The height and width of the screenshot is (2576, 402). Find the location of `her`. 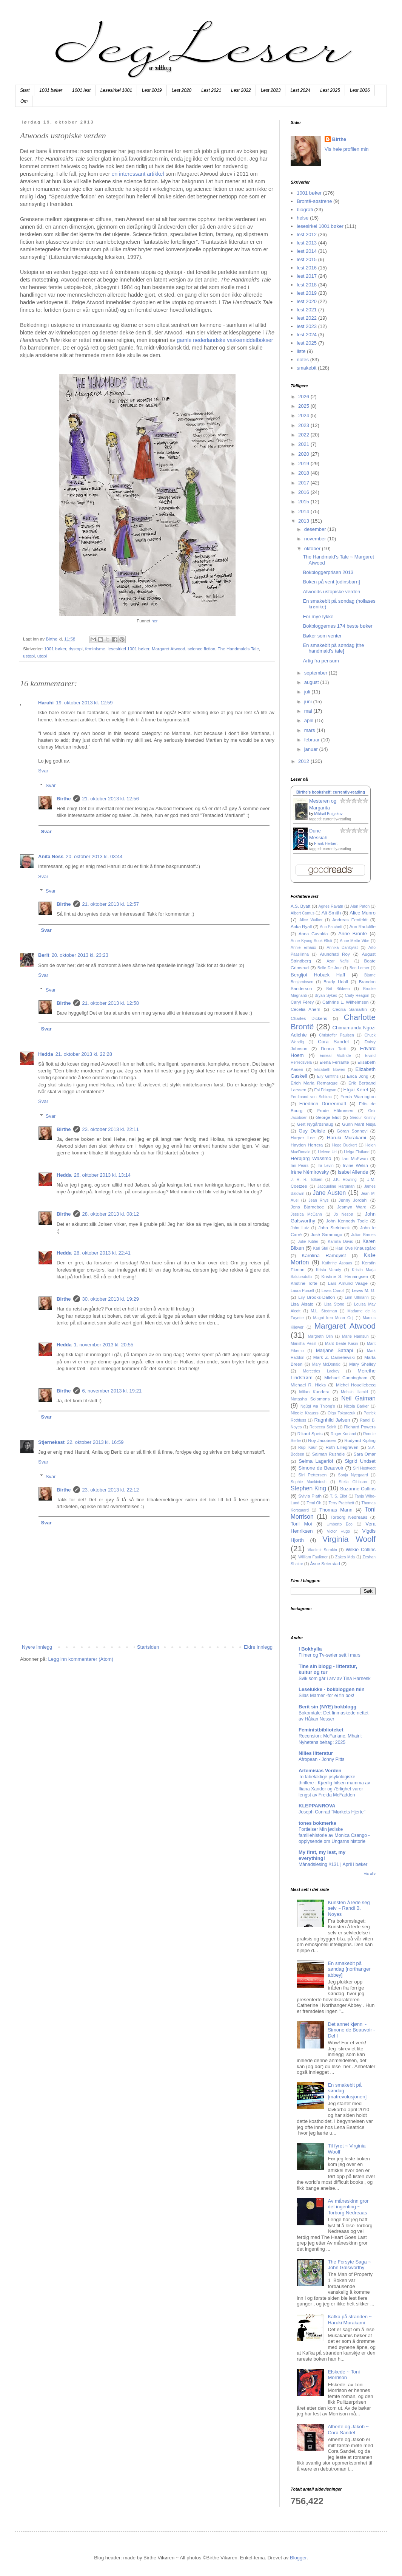

her is located at coordinates (154, 621).